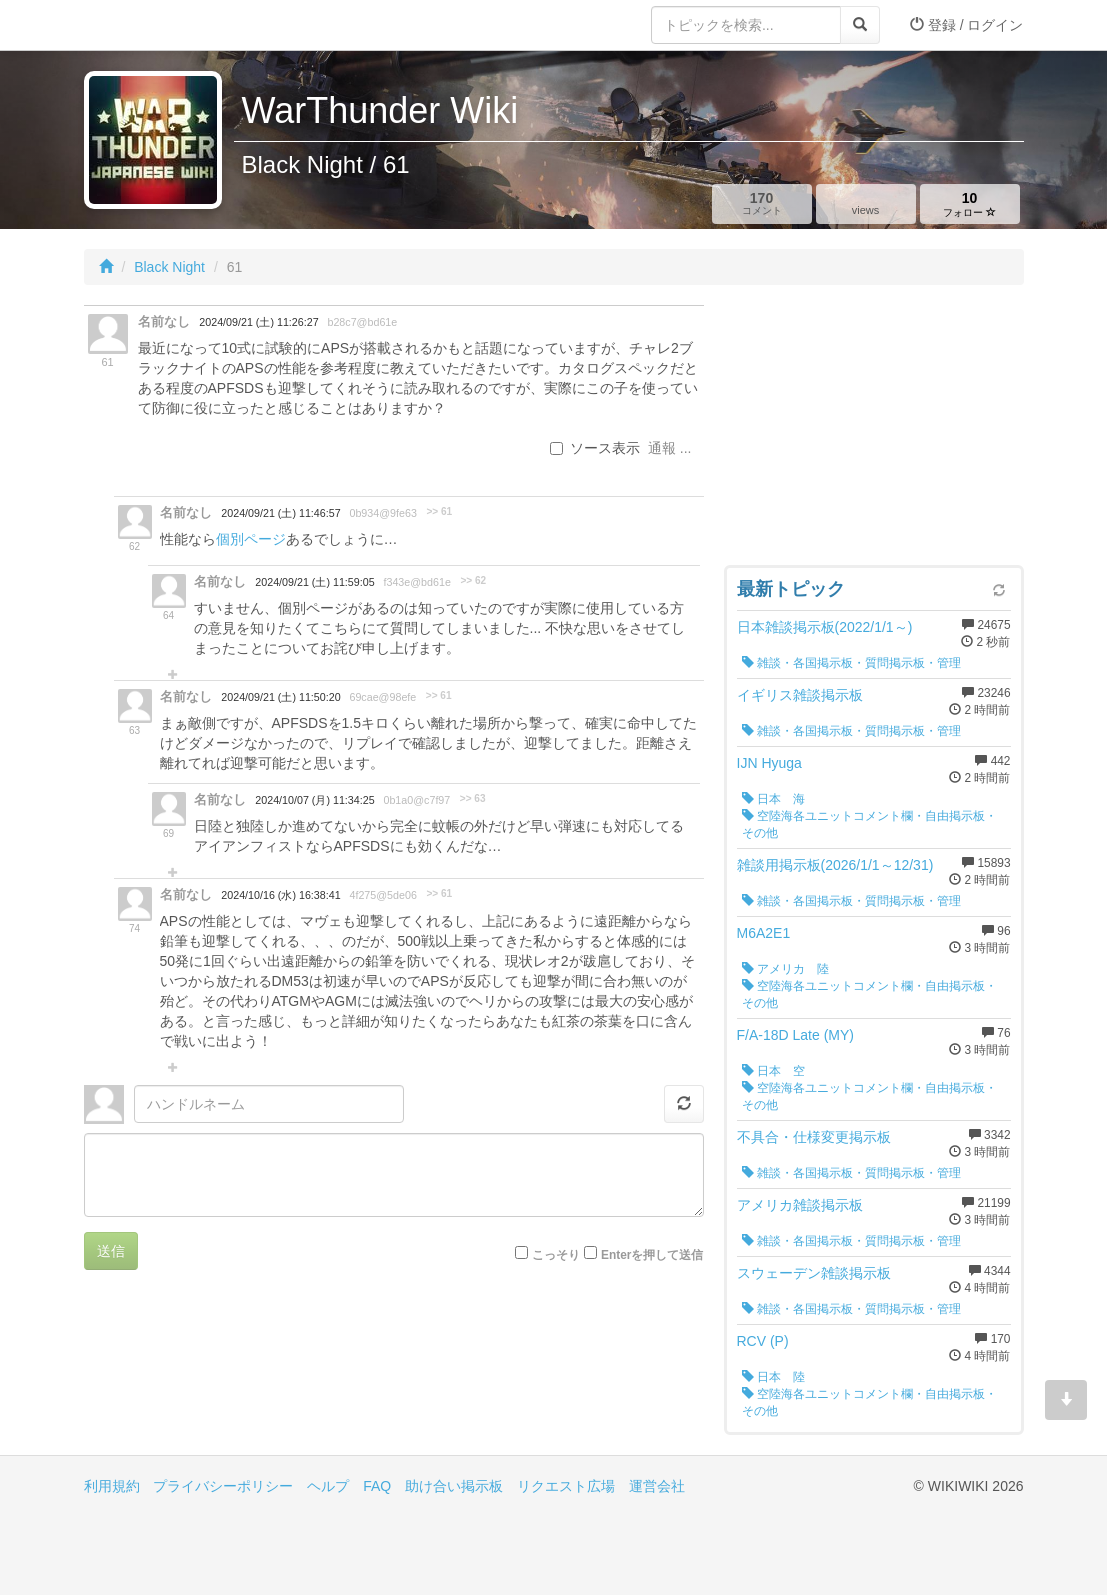  Describe the element at coordinates (763, 1341) in the screenshot. I see `RCV (P)` at that location.